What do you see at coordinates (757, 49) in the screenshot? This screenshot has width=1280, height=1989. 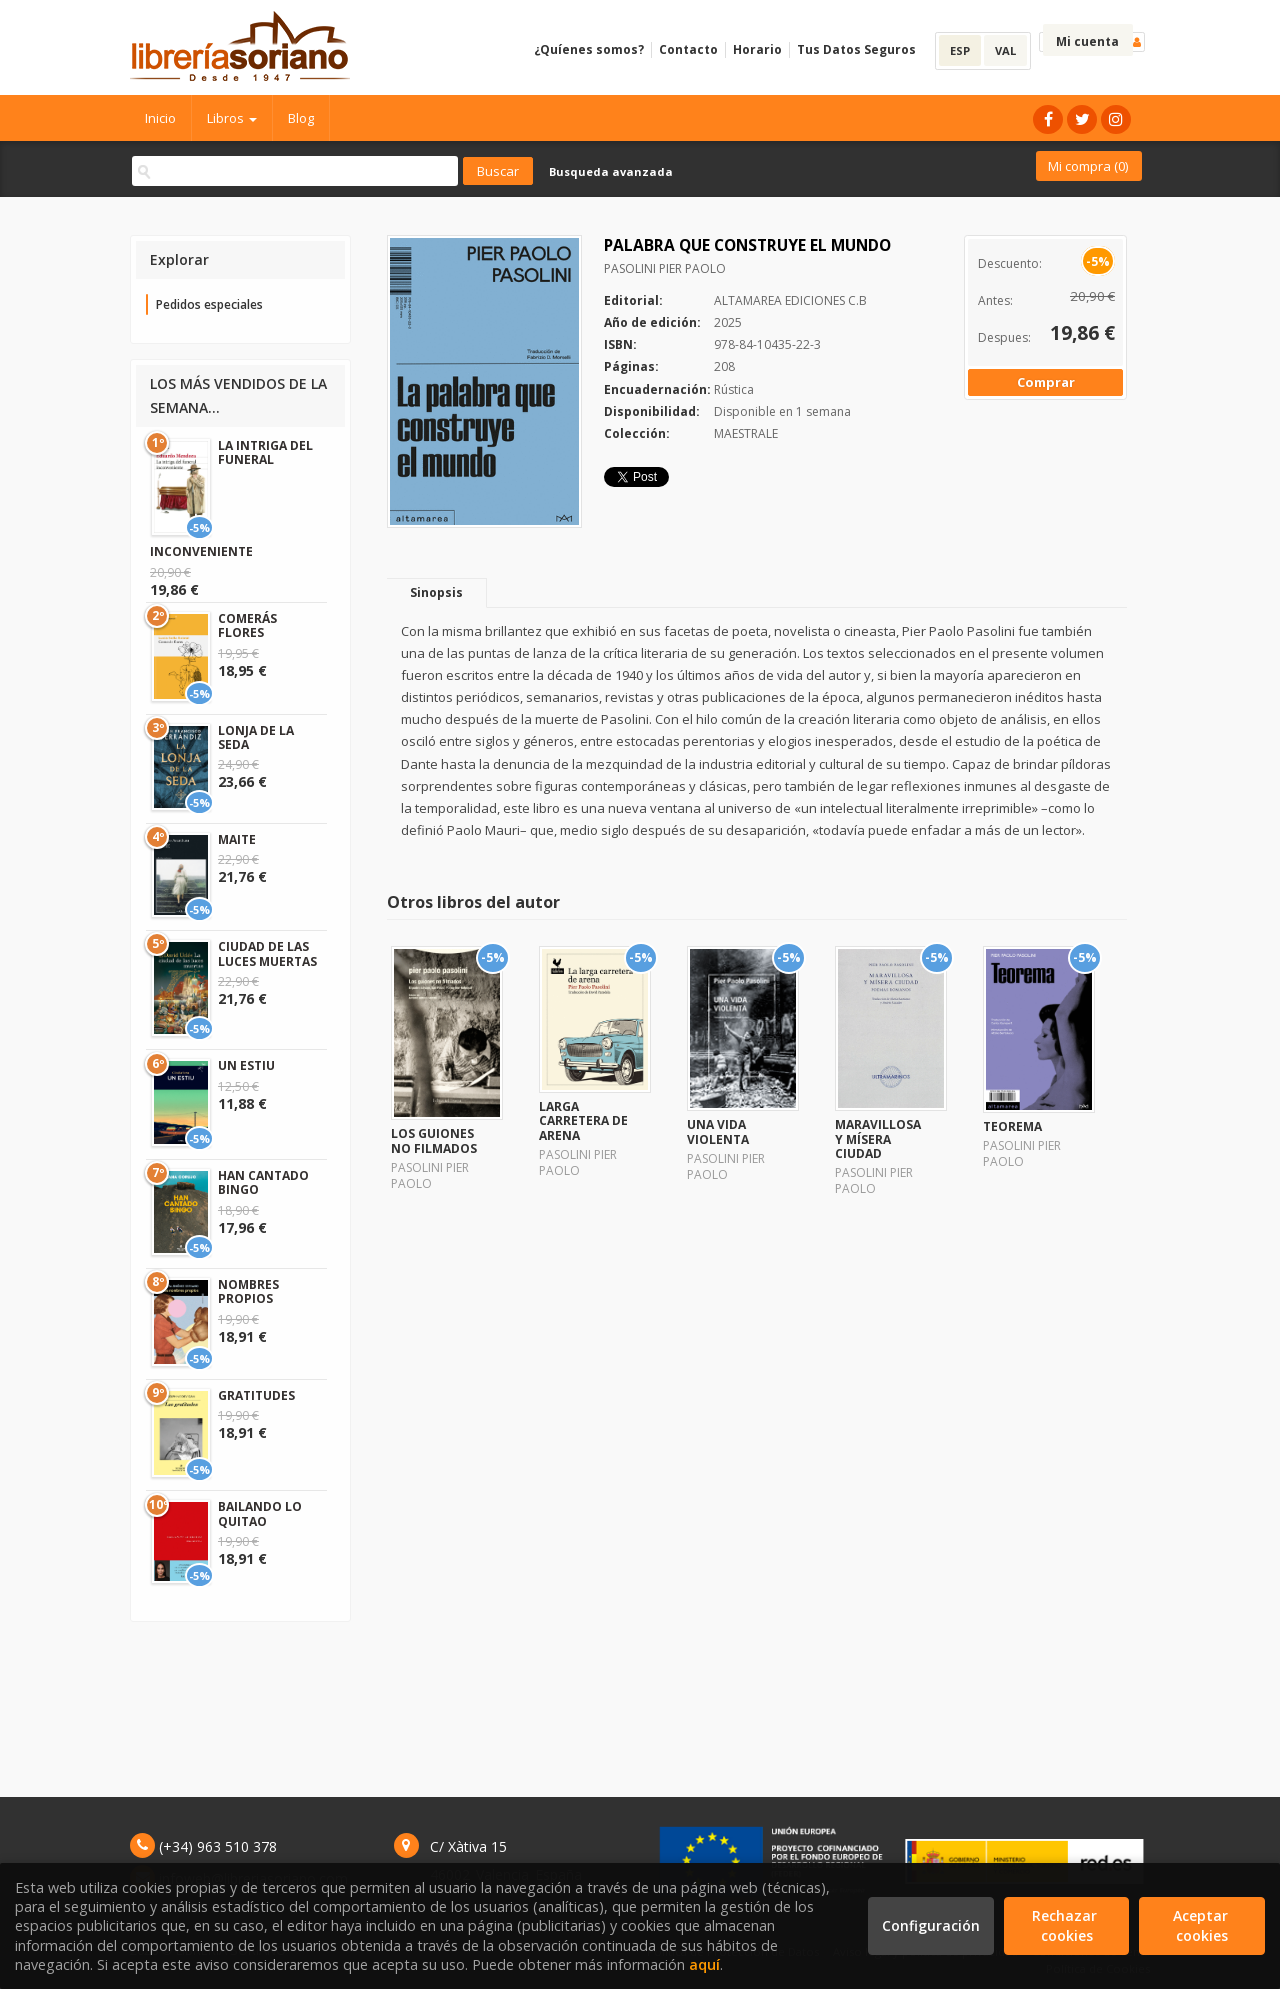 I see `Horario` at bounding box center [757, 49].